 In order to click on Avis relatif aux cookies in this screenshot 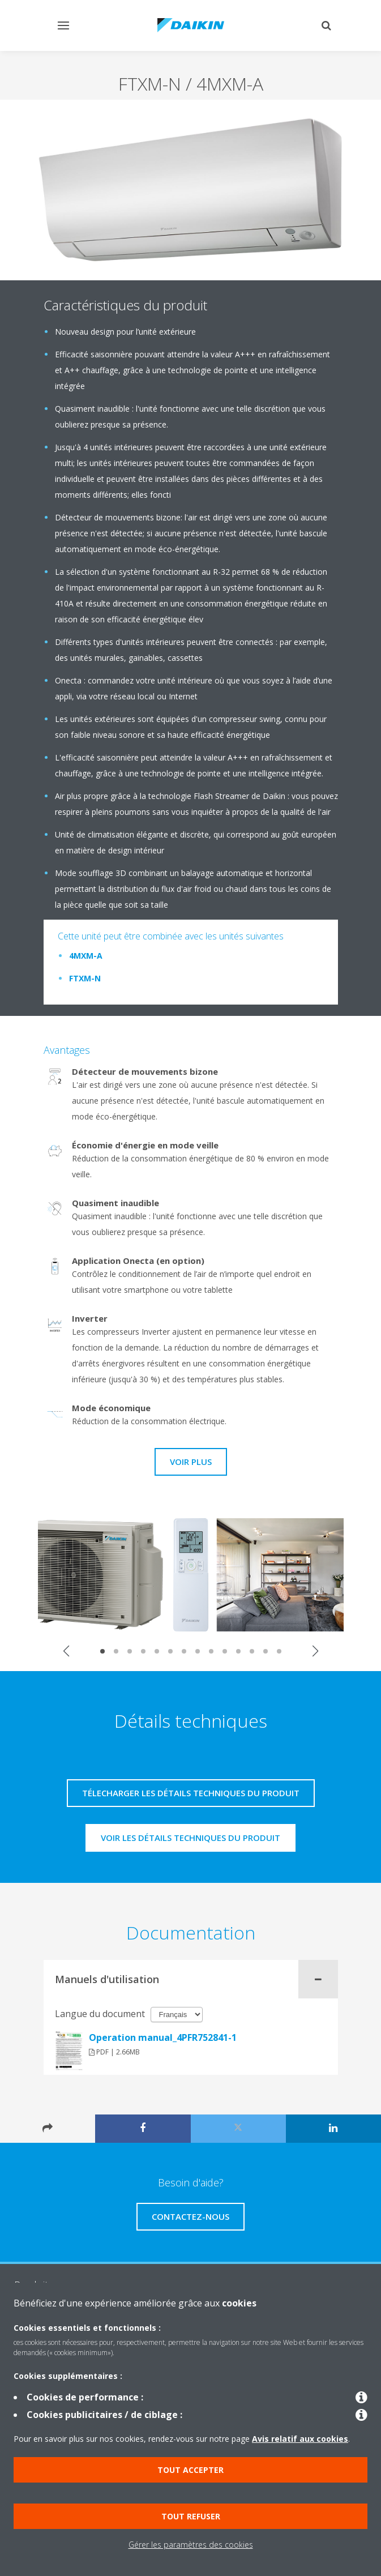, I will do `click(300, 2438)`.